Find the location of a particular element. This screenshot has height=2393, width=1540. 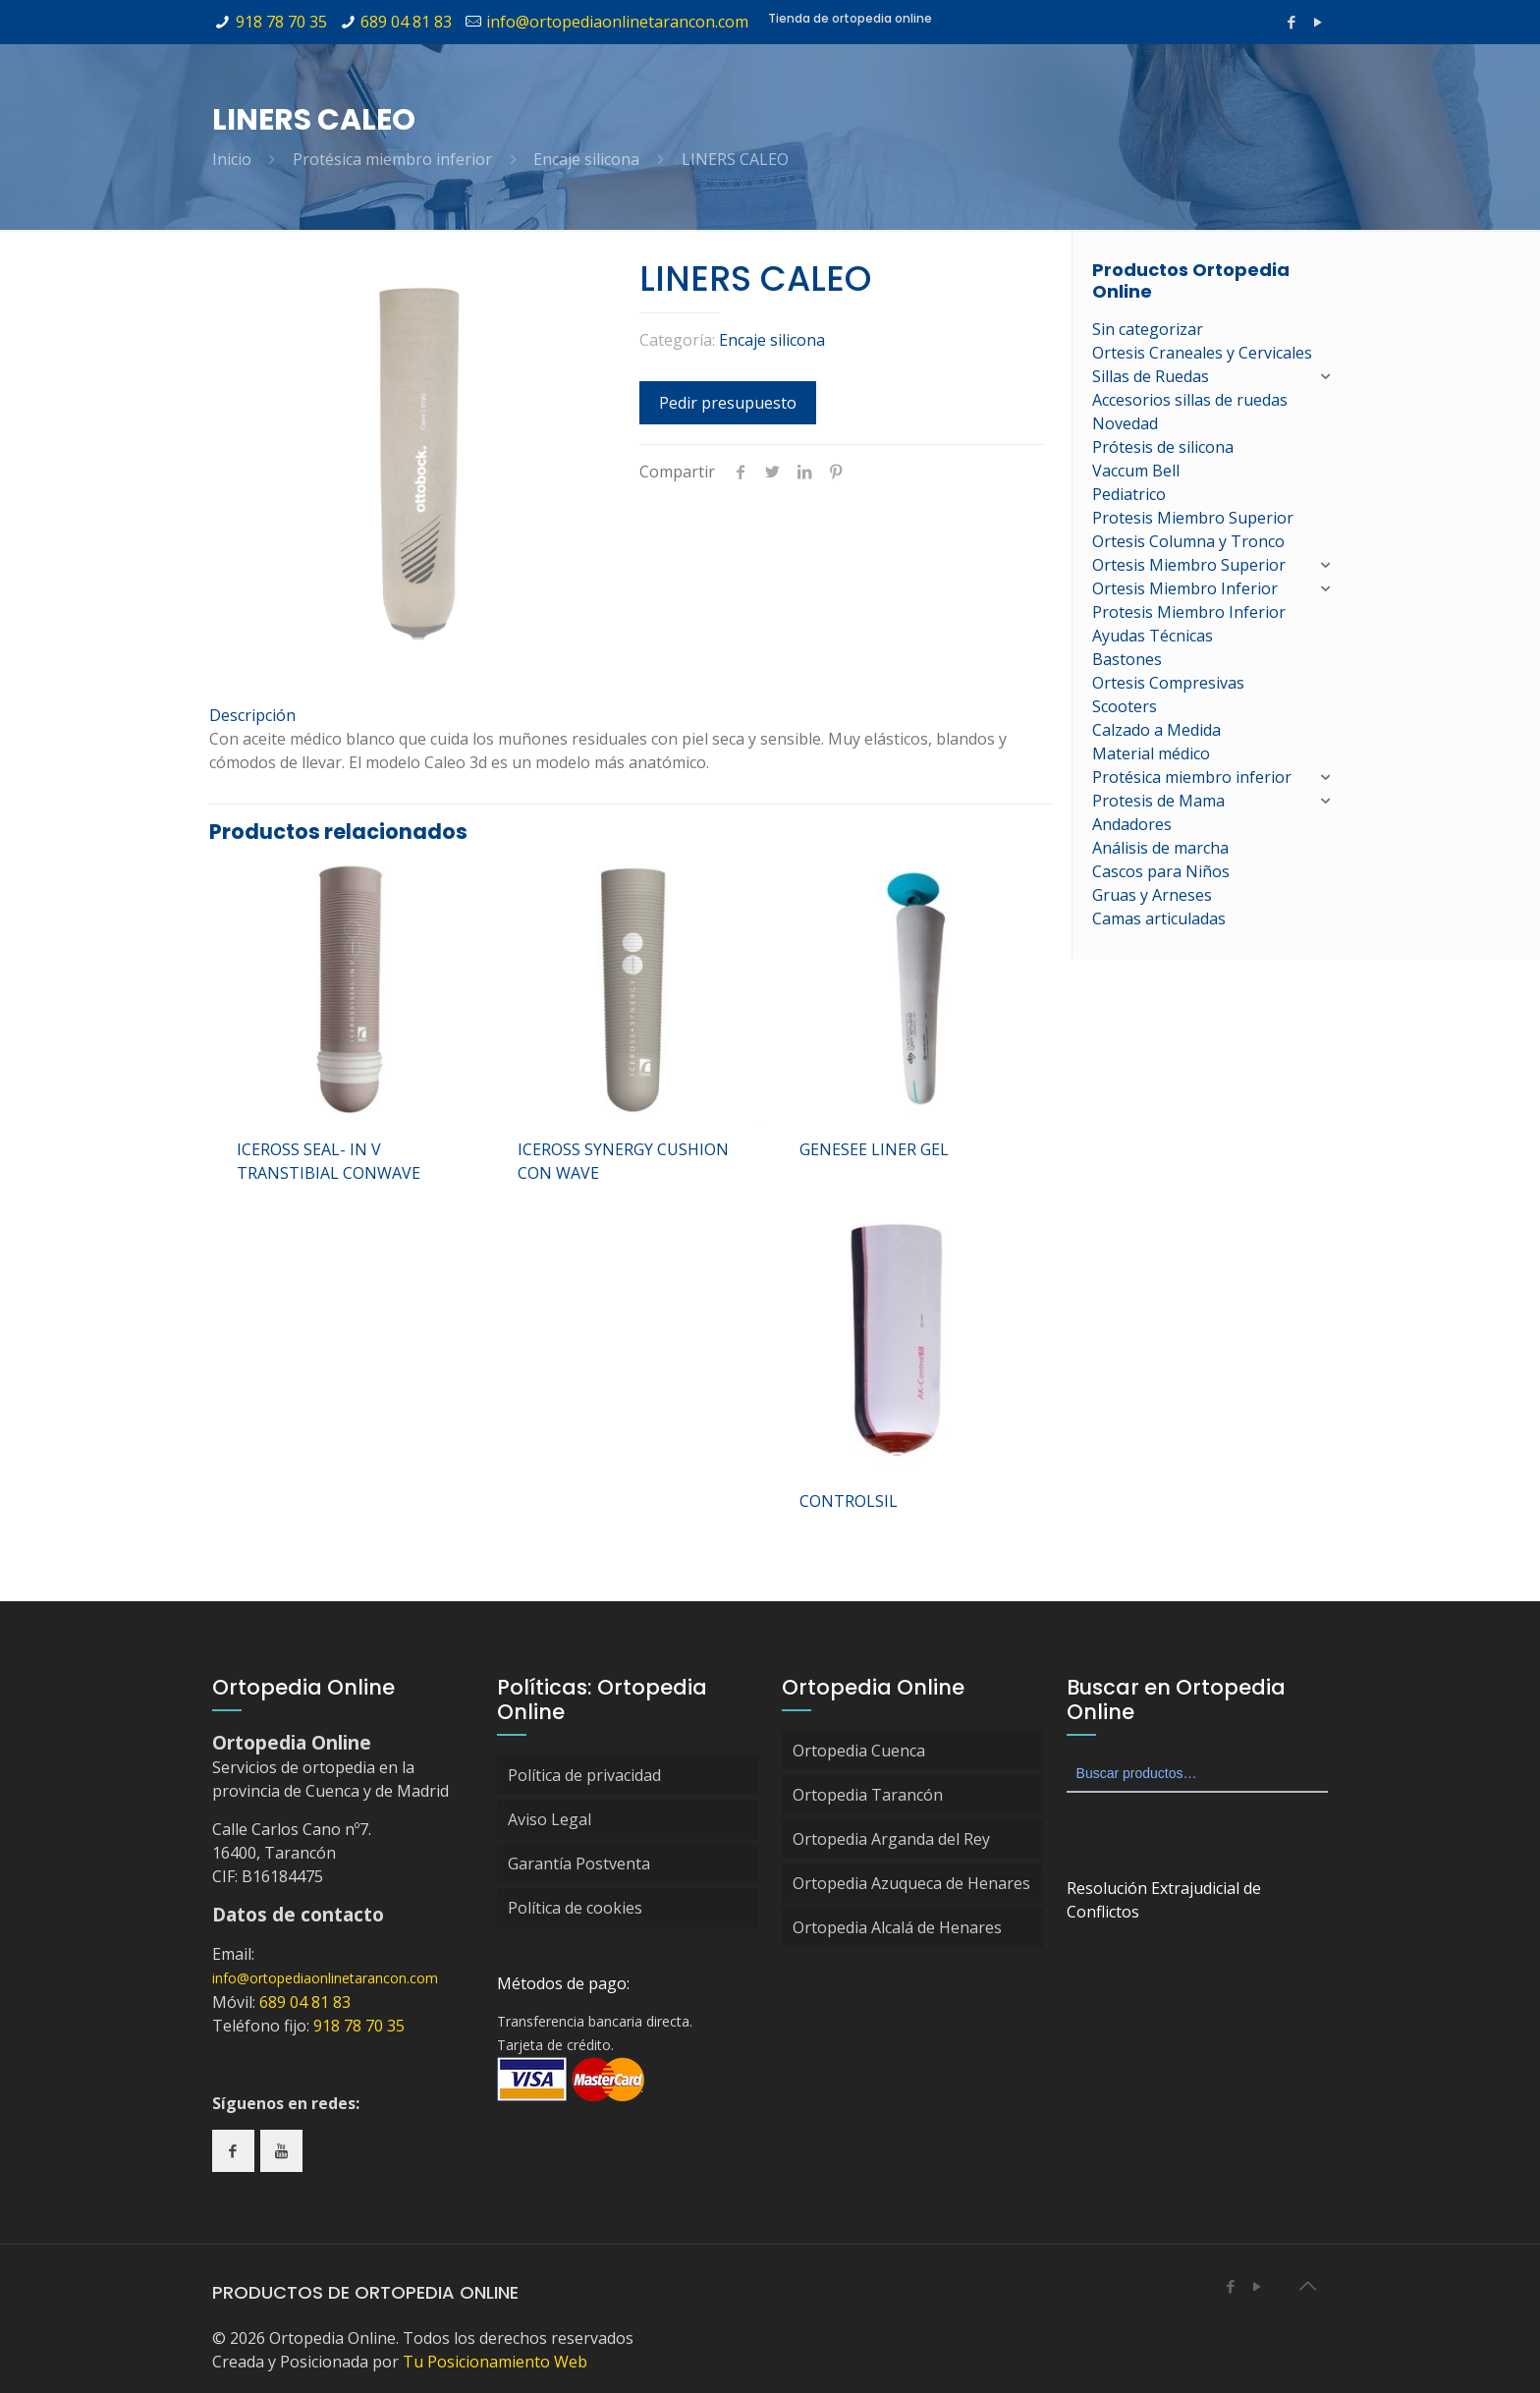

Protésica miembro inferior is located at coordinates (392, 159).